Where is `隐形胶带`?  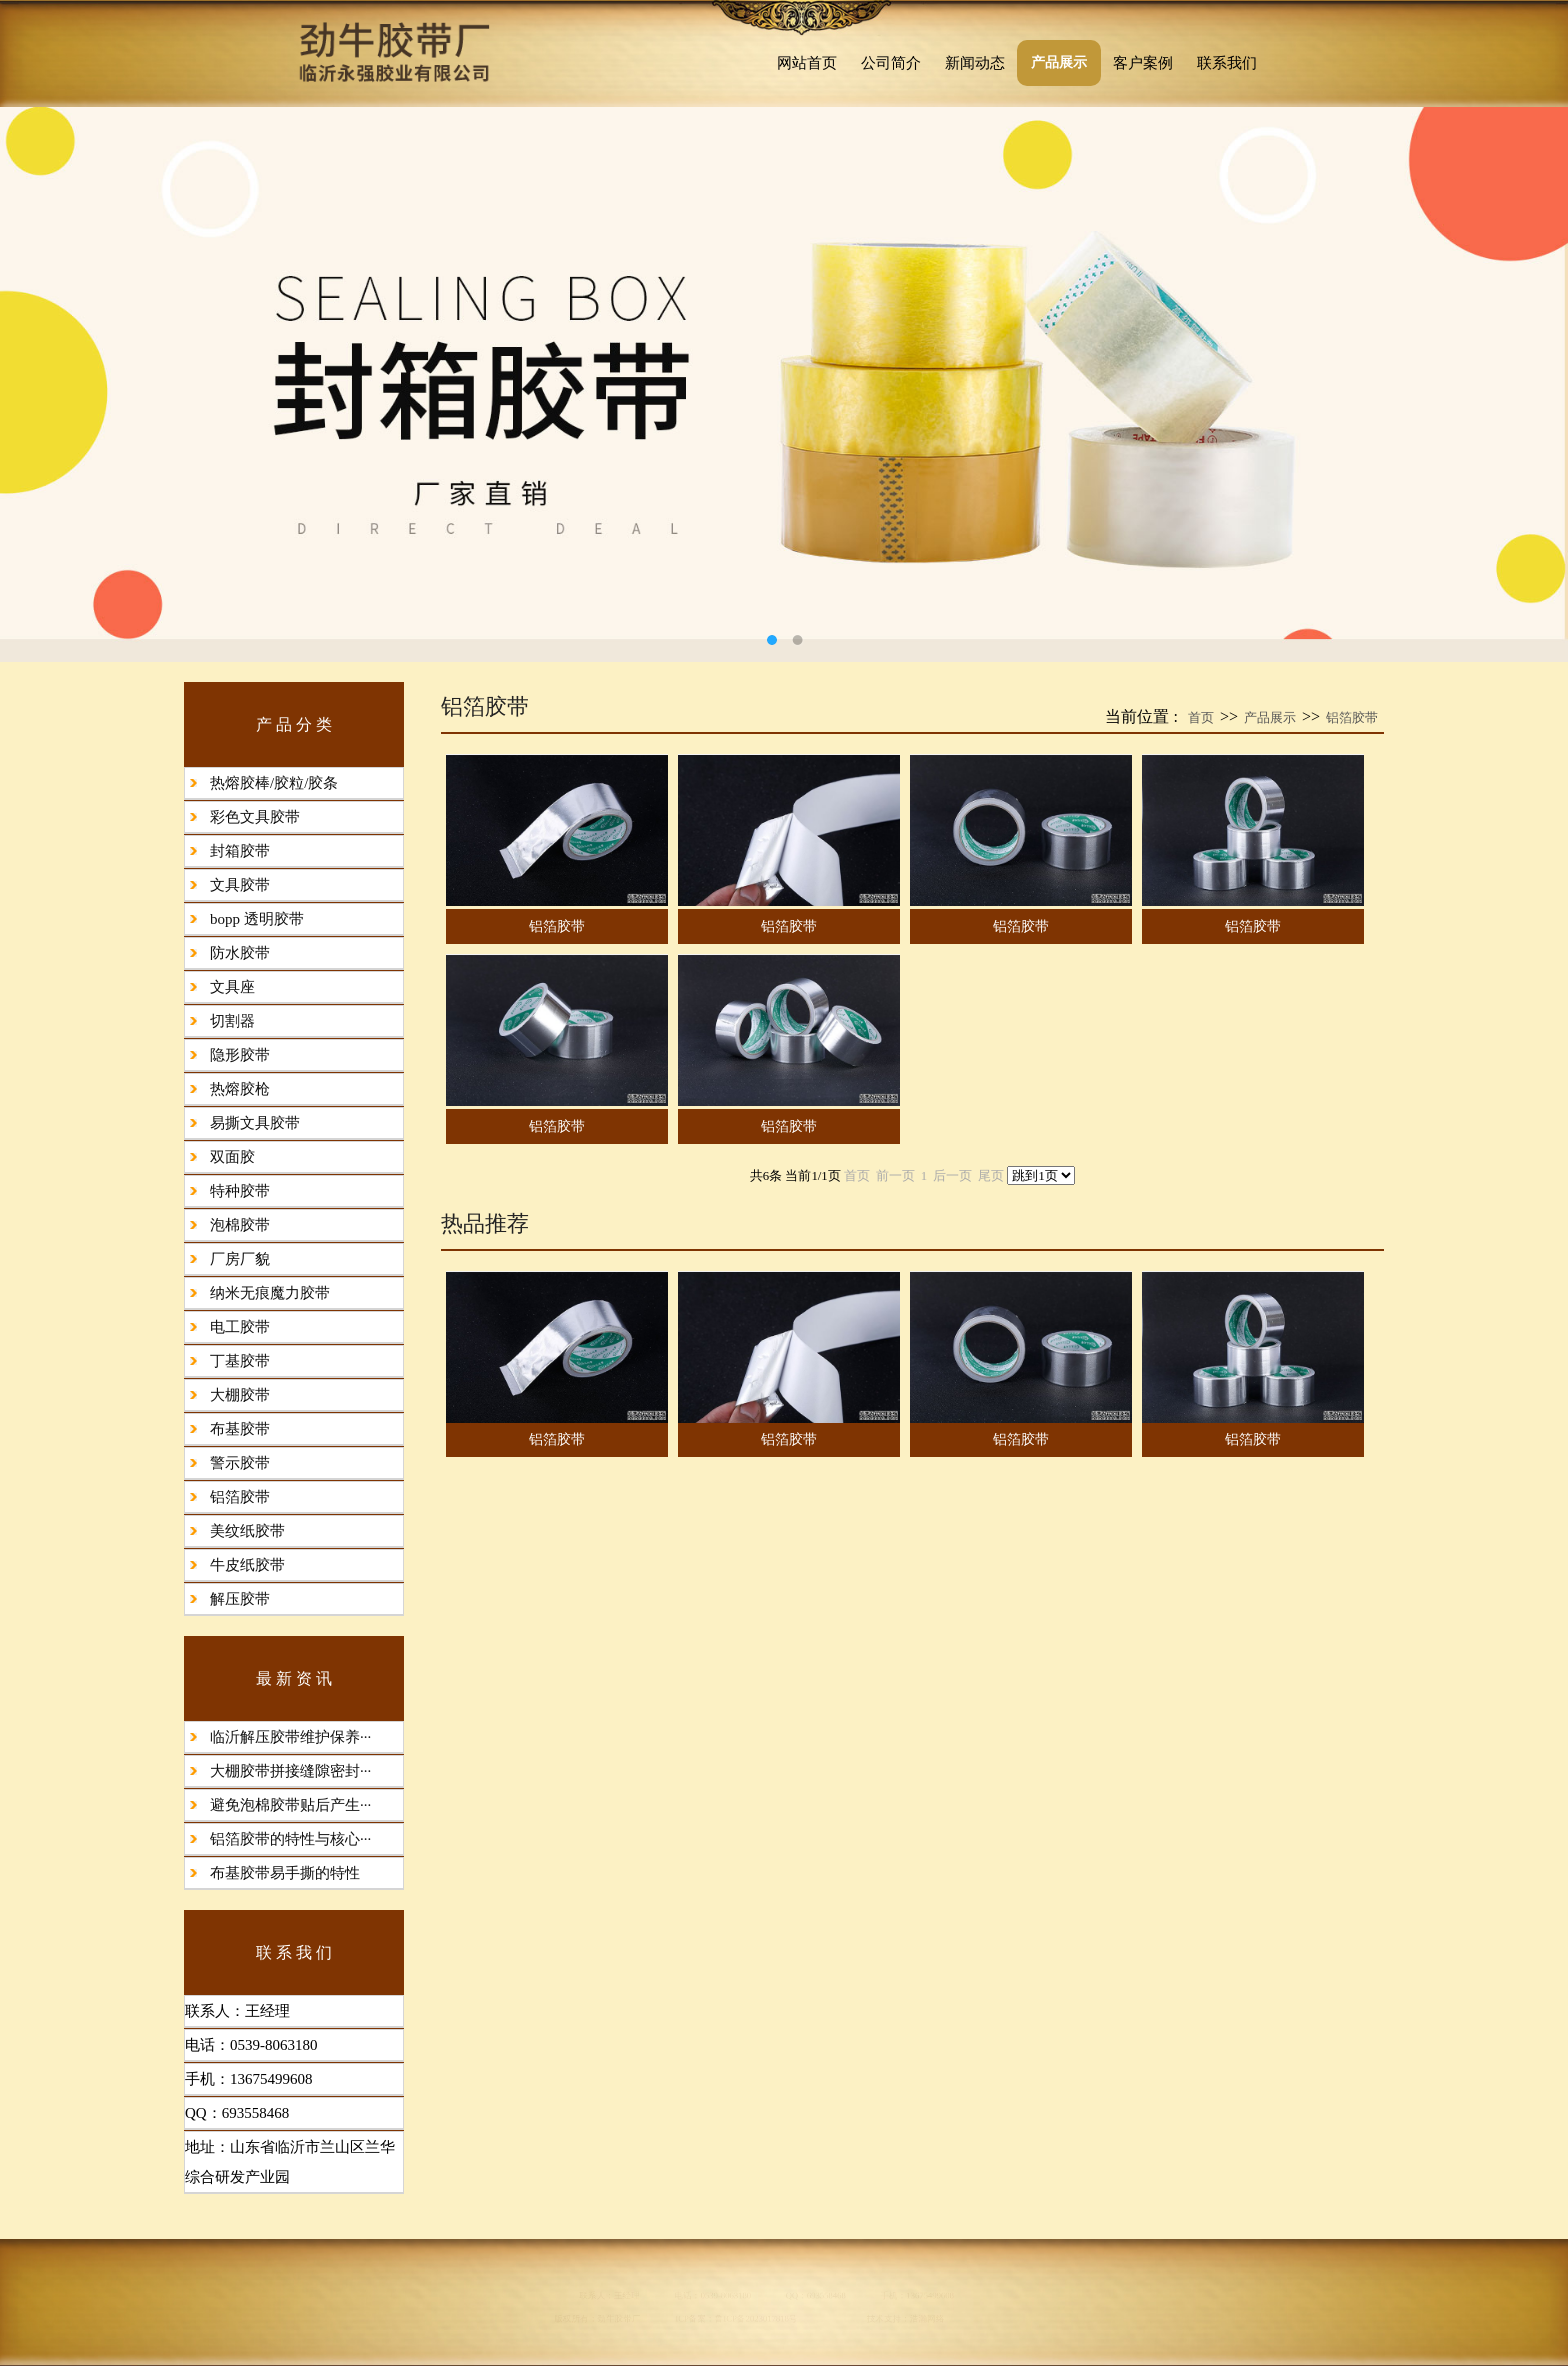
隐形胶带 is located at coordinates (240, 1055).